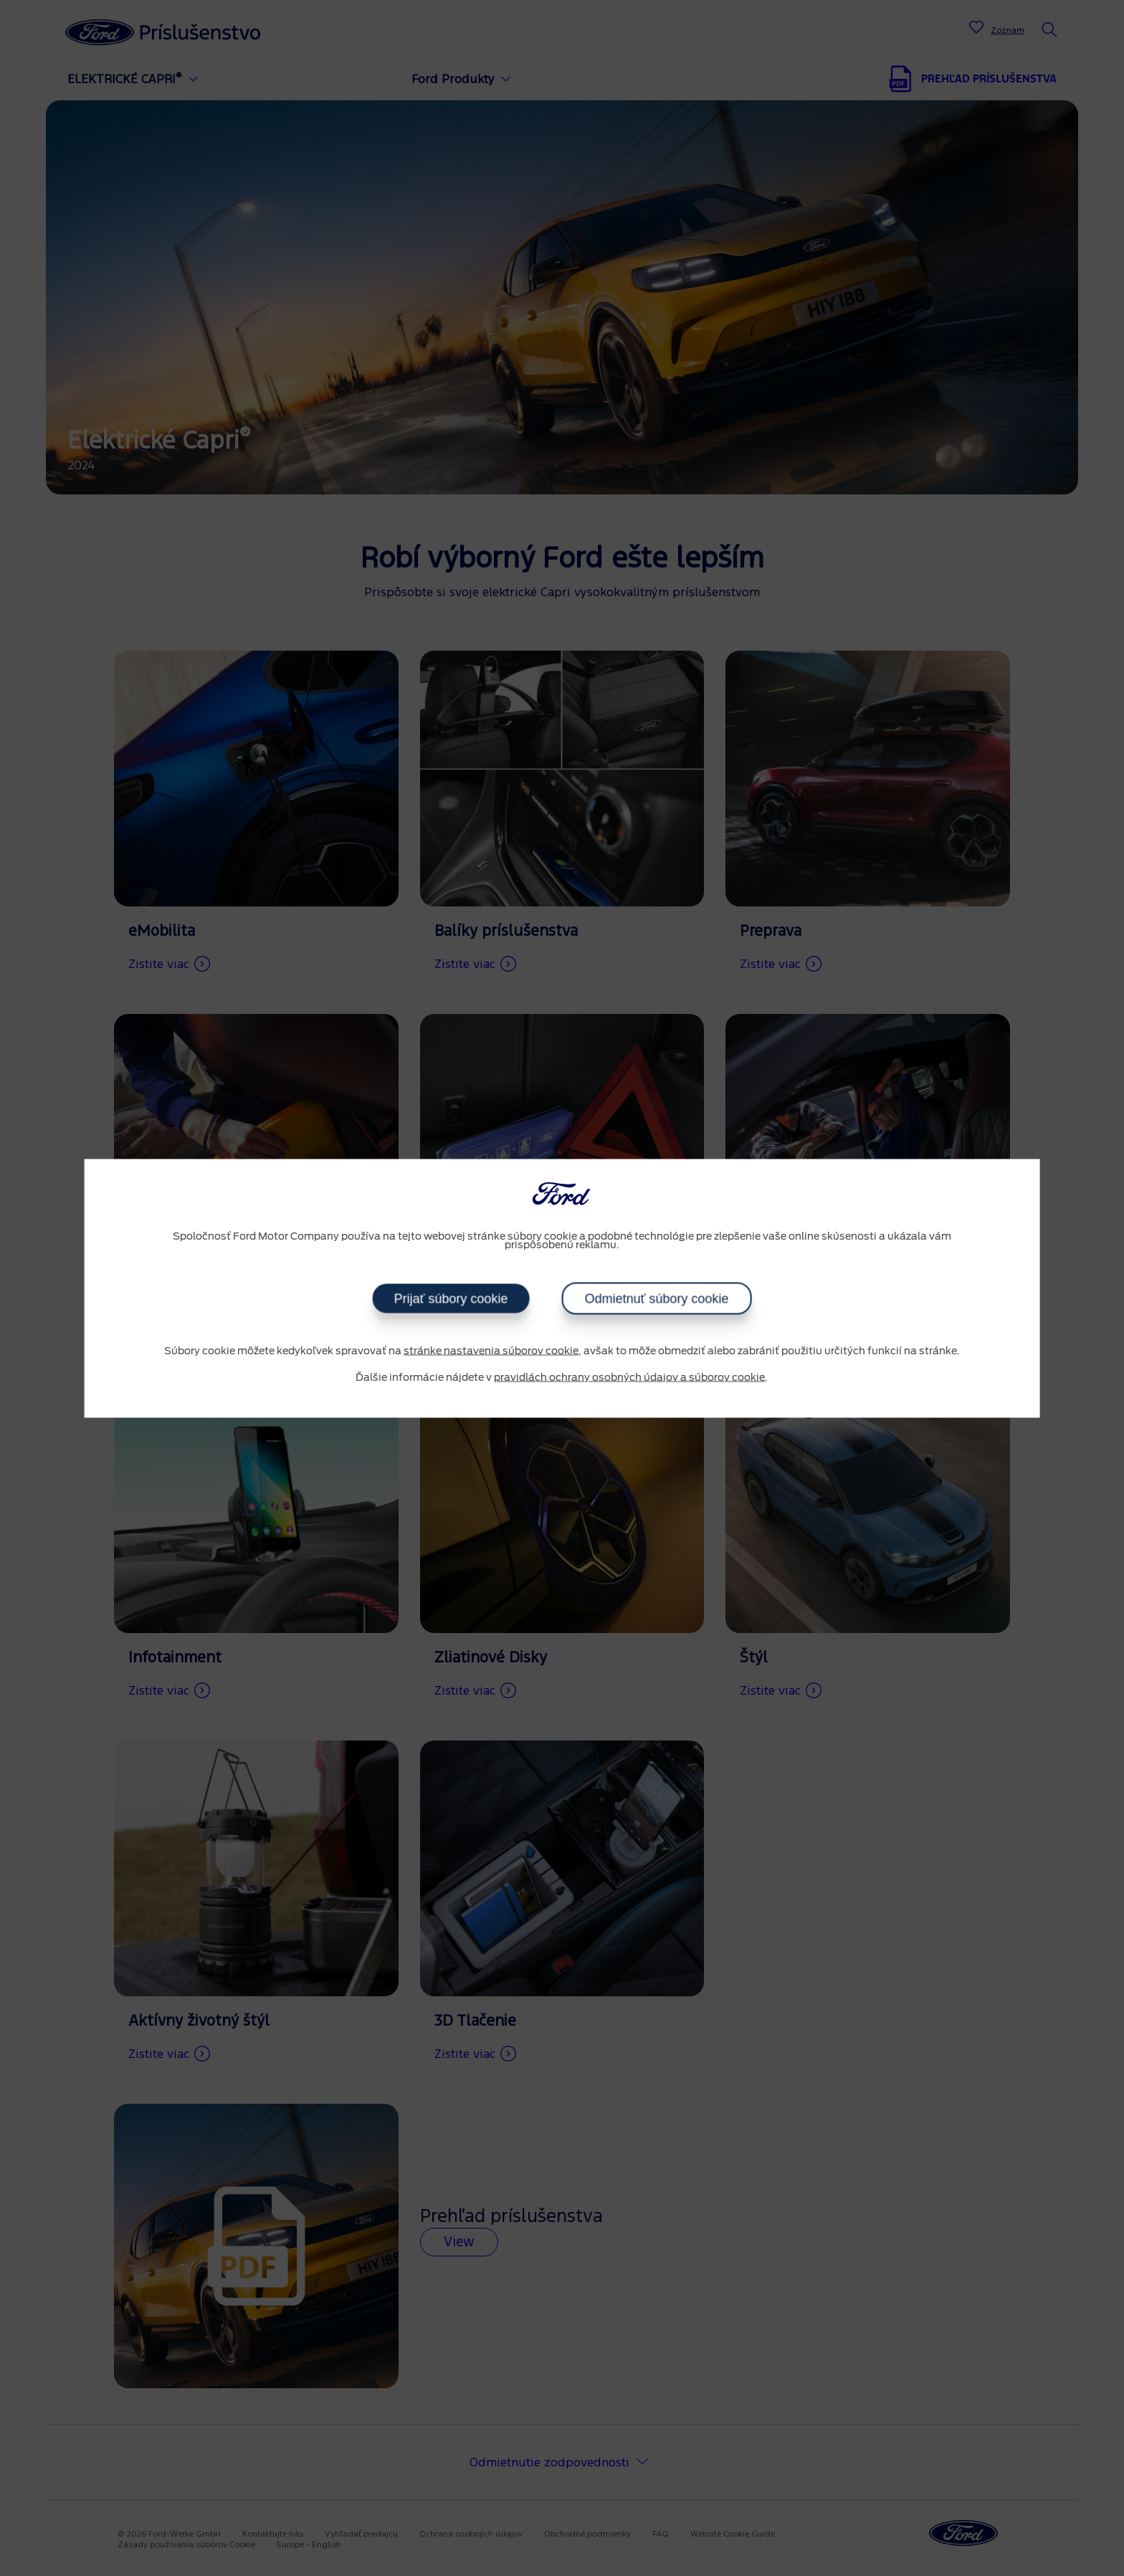 This screenshot has height=2576, width=1124. Describe the element at coordinates (657, 1298) in the screenshot. I see `Odmietnuť súbory cookie` at that location.